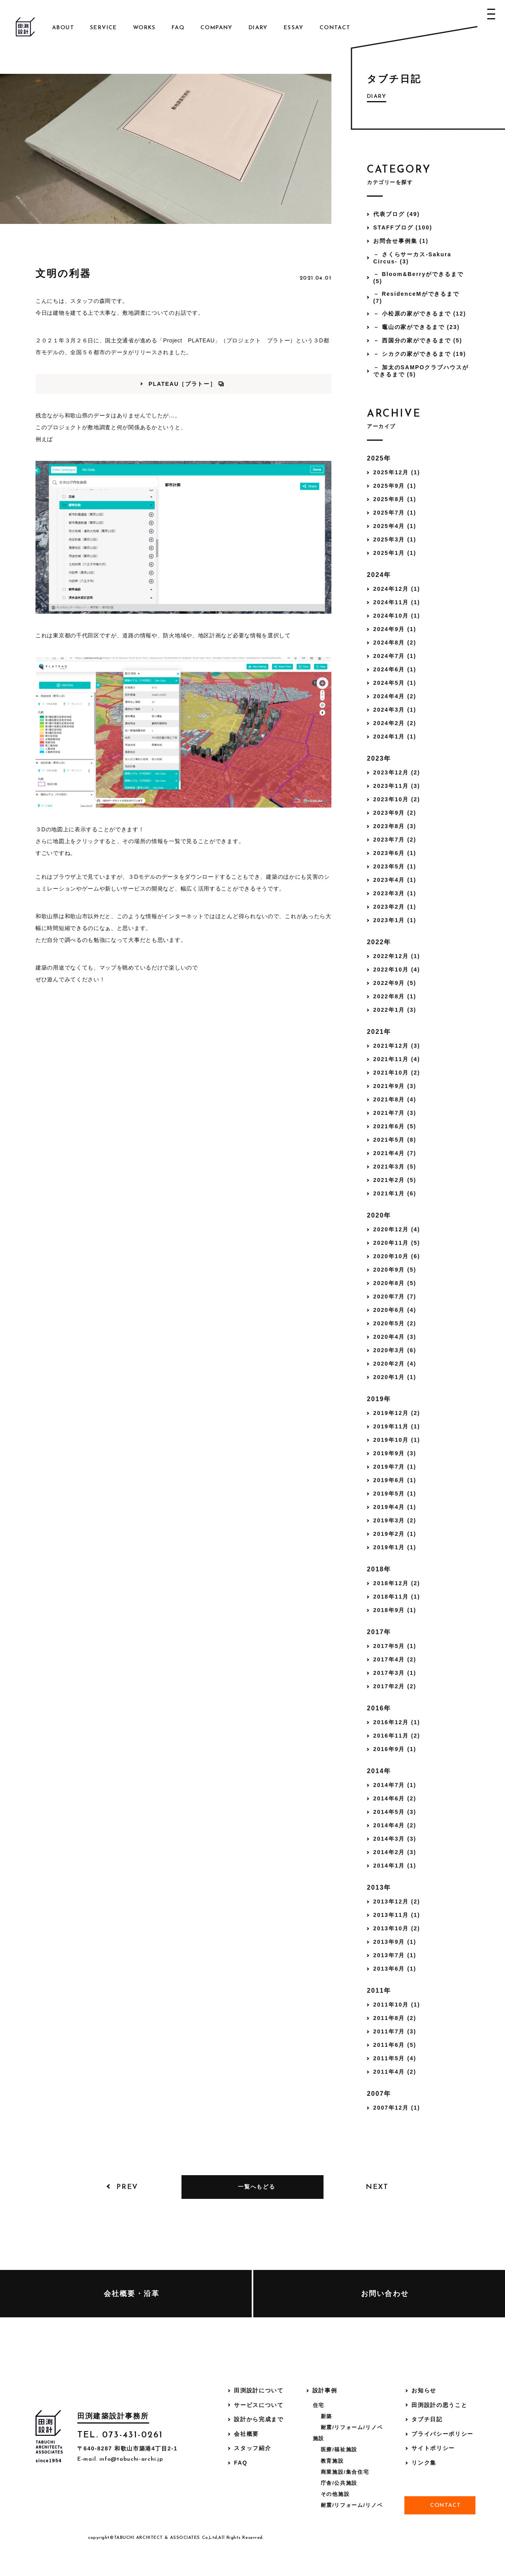 The image size is (505, 2576). I want to click on 2021年7月 (3), so click(394, 1113).